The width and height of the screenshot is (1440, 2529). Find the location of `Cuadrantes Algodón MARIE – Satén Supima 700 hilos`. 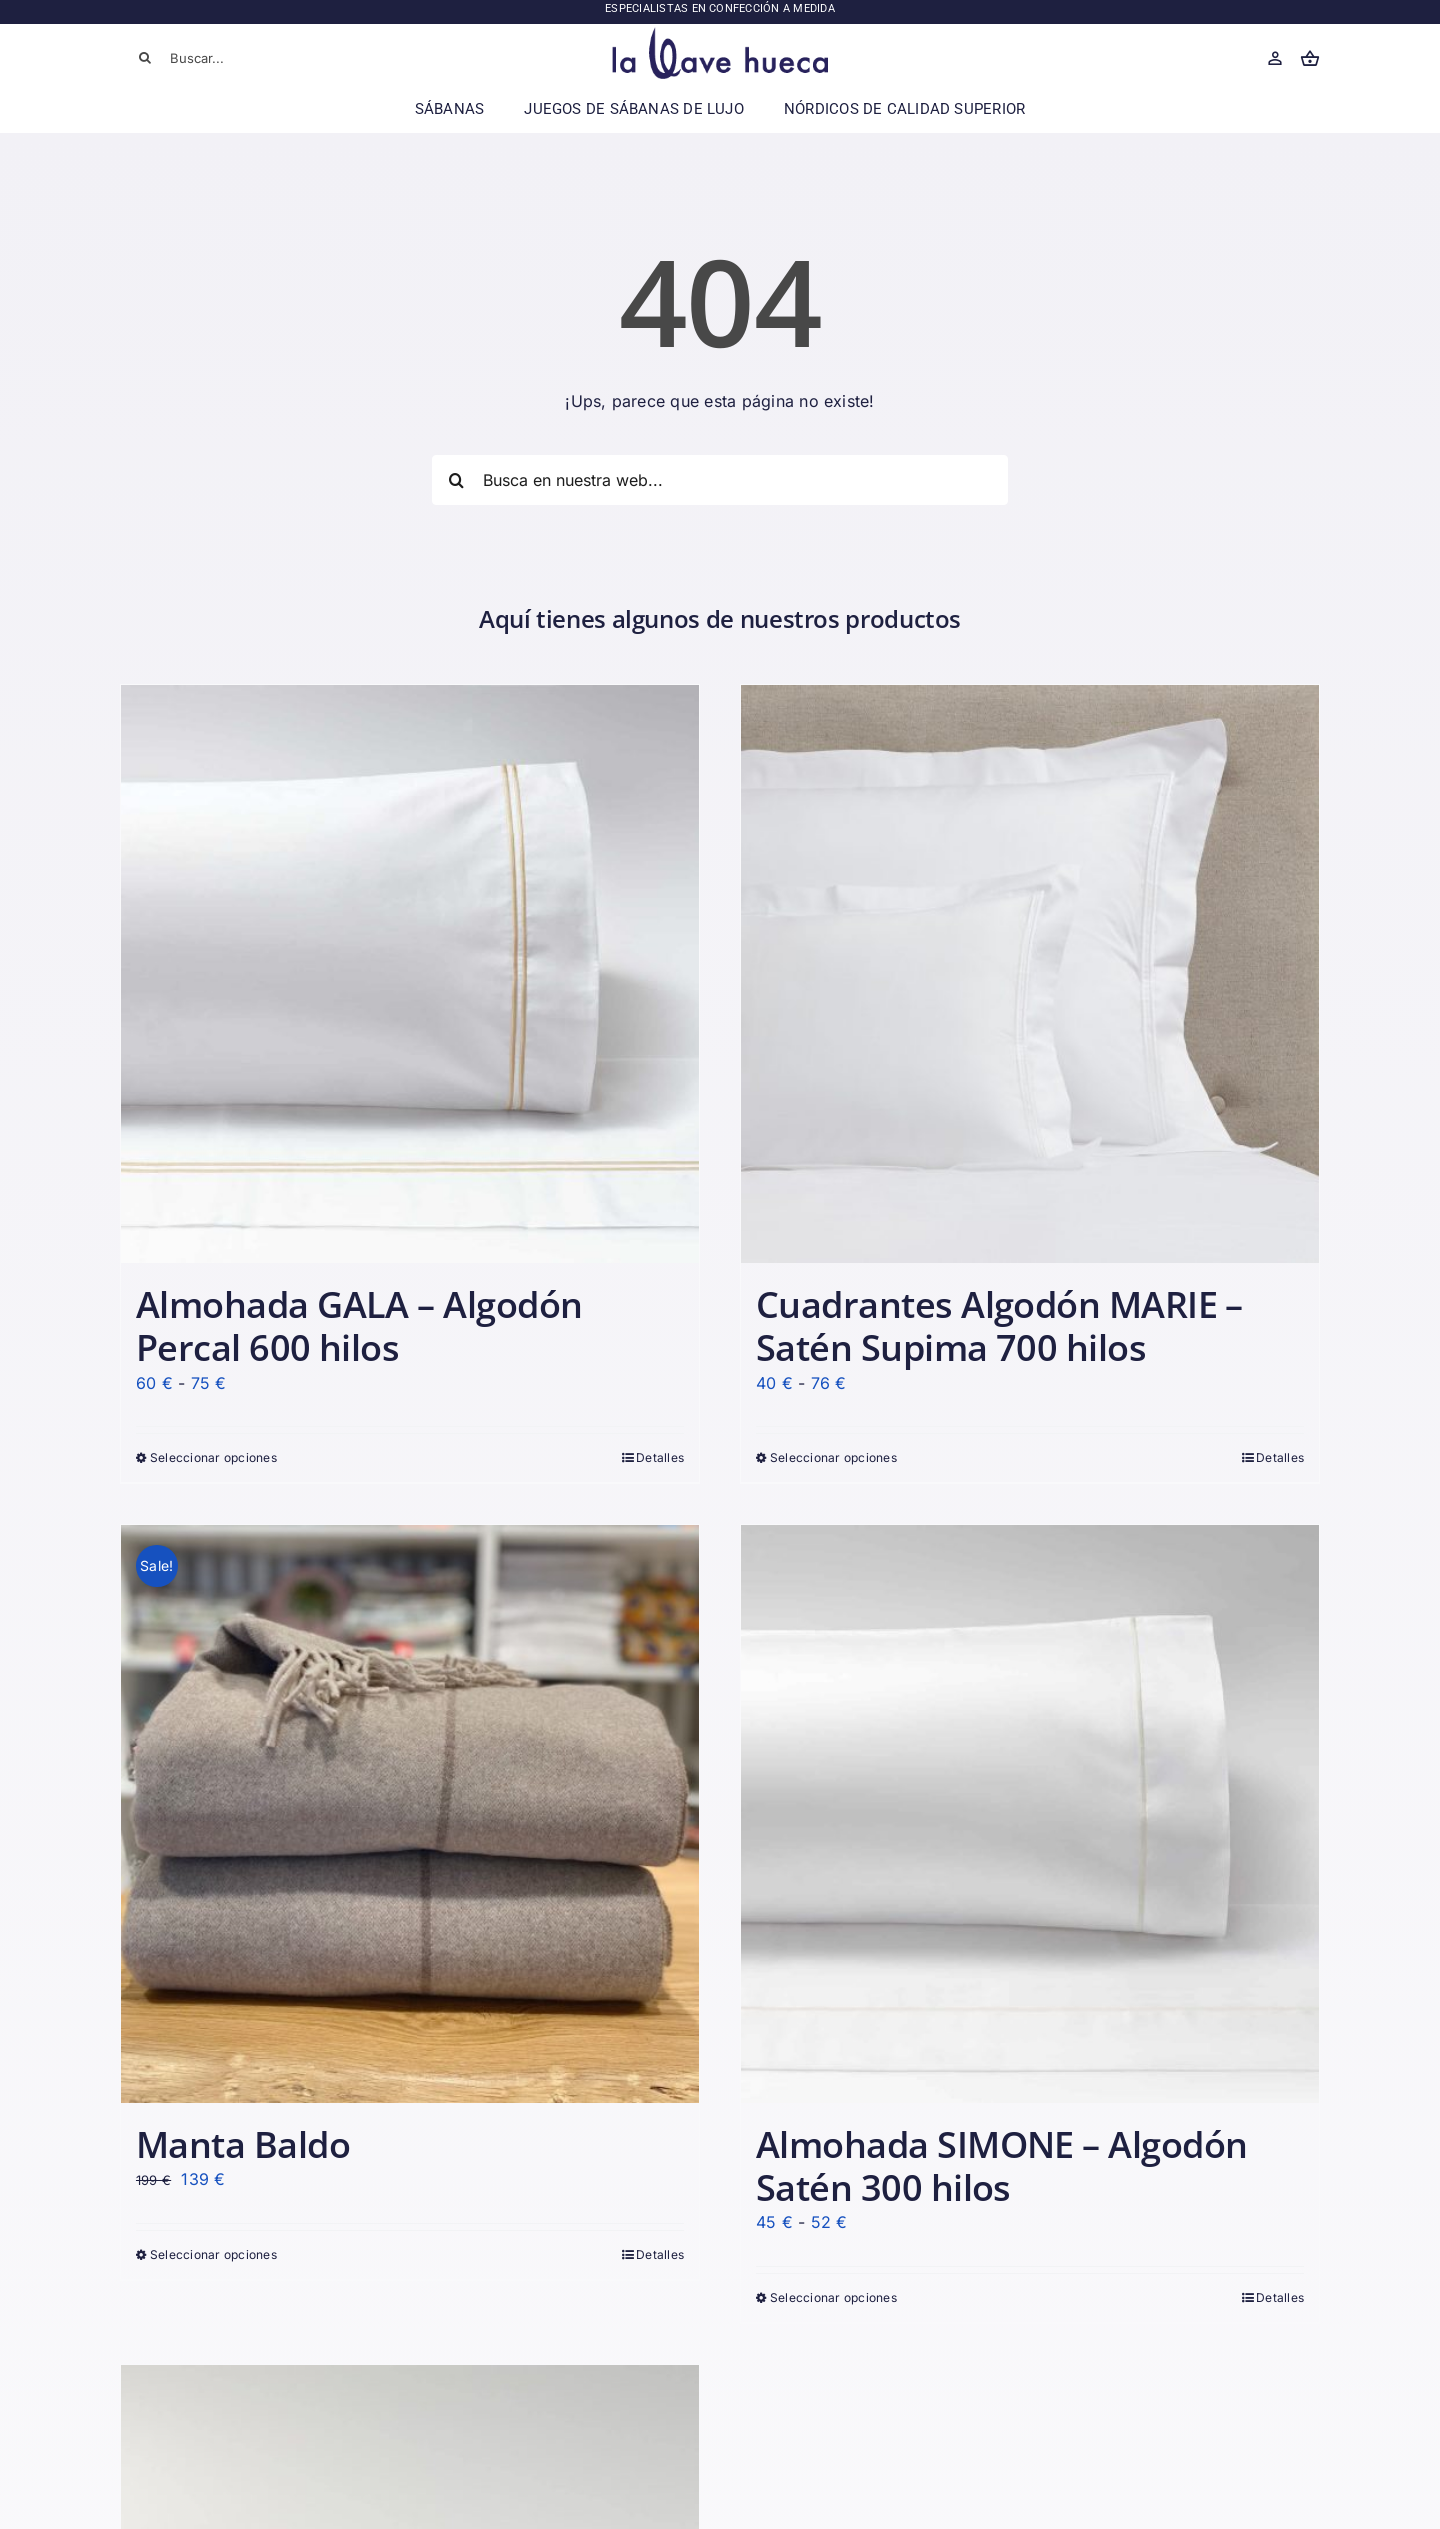

Cuadrantes Algodón MARIE – Satén Supima 700 hilos is located at coordinates (999, 1326).